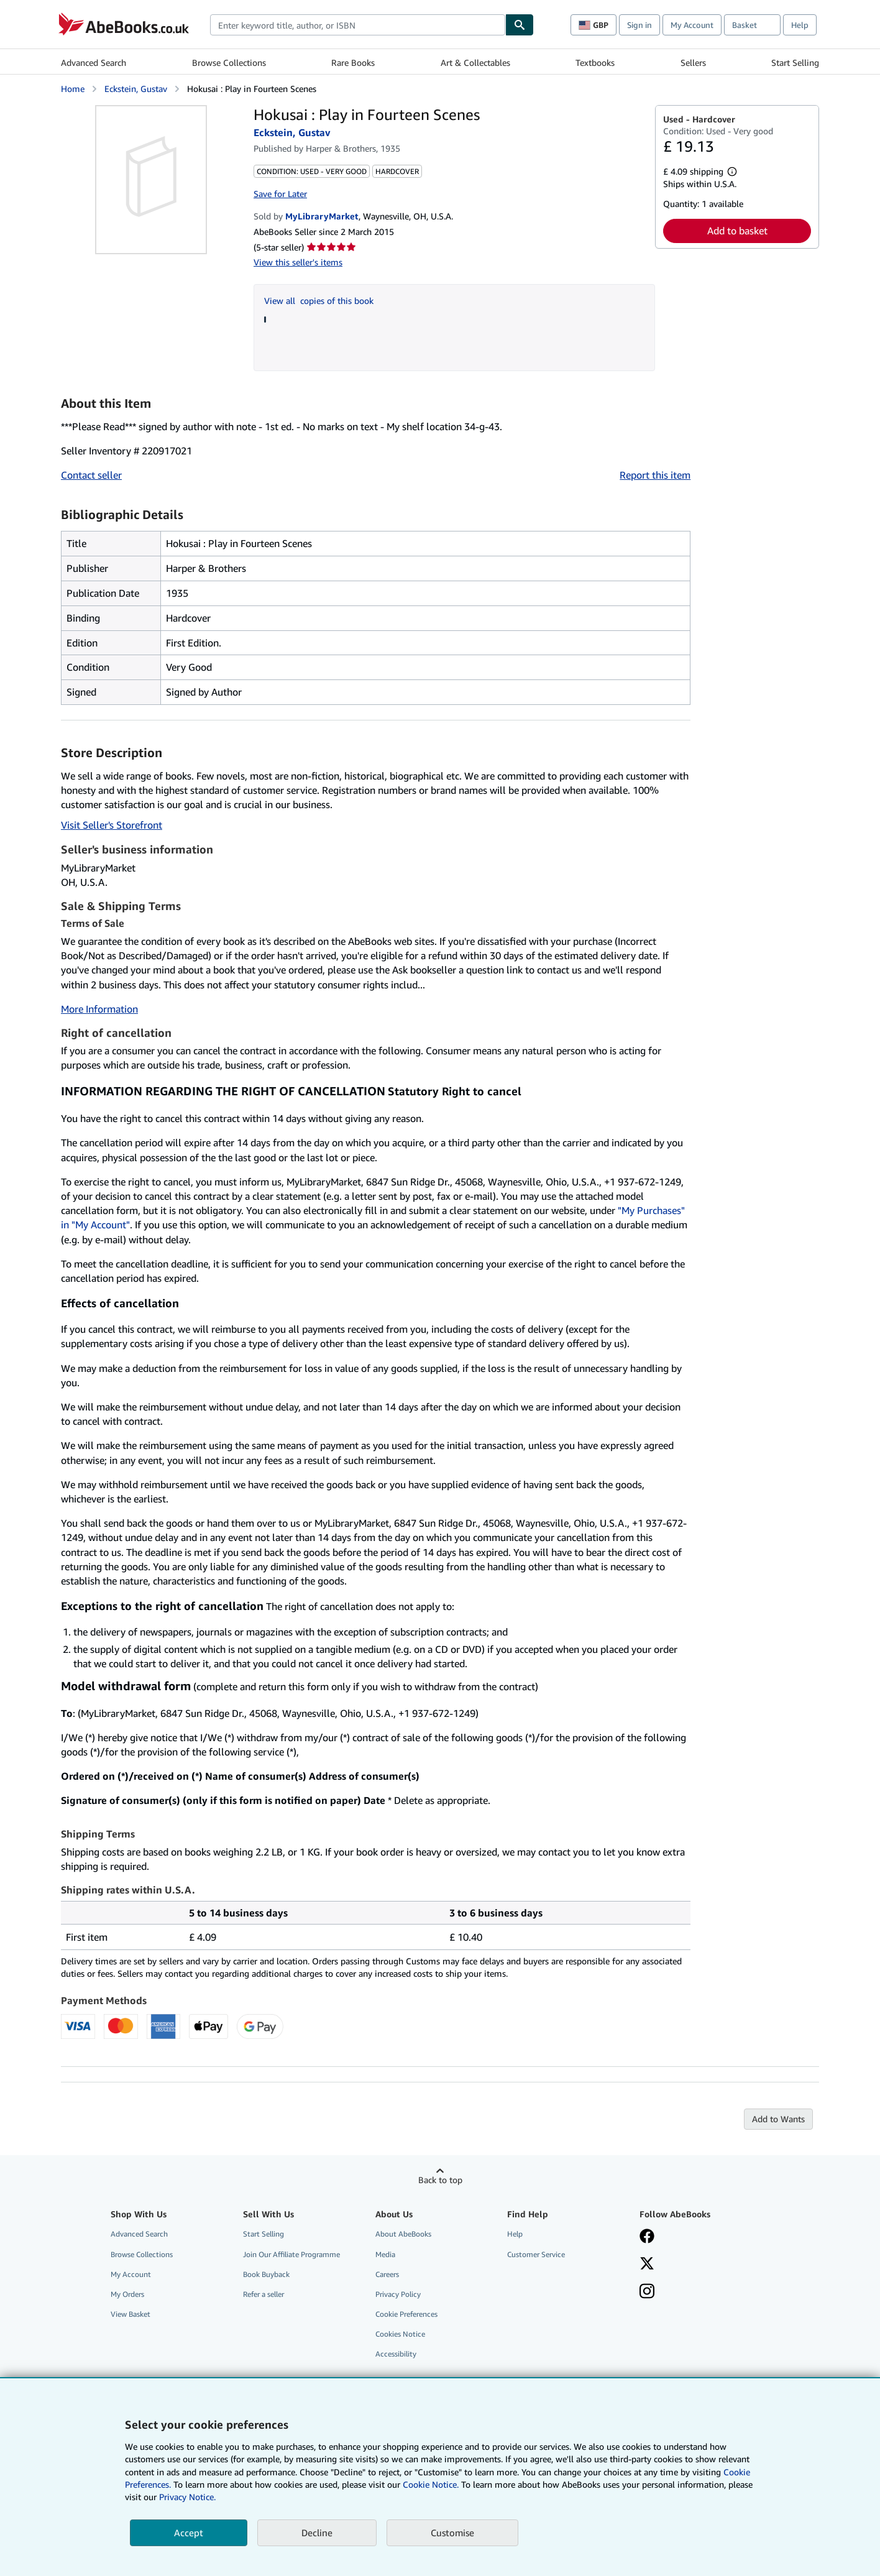  I want to click on Privacy Policy, so click(398, 2294).